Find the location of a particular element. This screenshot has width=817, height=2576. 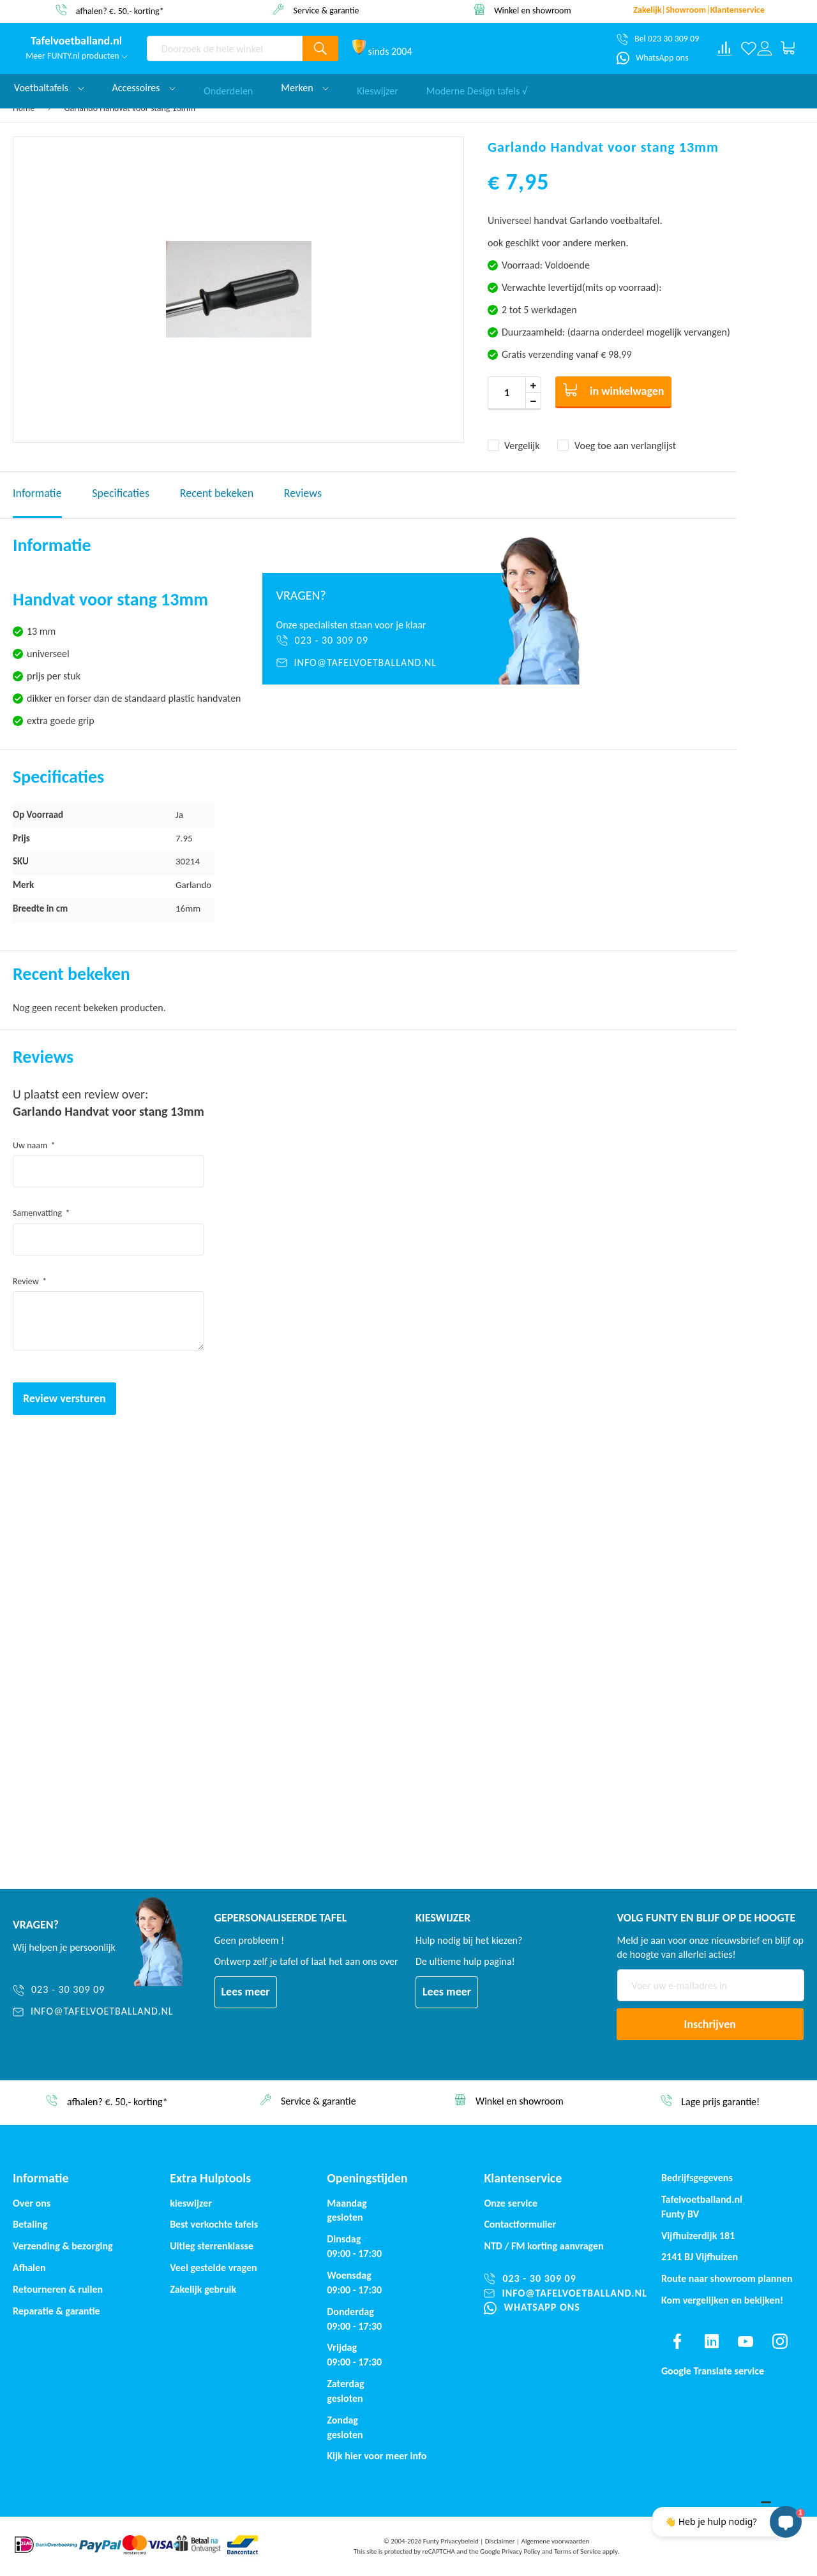

afhalen? €. 50,- korting* is located at coordinates (120, 10).